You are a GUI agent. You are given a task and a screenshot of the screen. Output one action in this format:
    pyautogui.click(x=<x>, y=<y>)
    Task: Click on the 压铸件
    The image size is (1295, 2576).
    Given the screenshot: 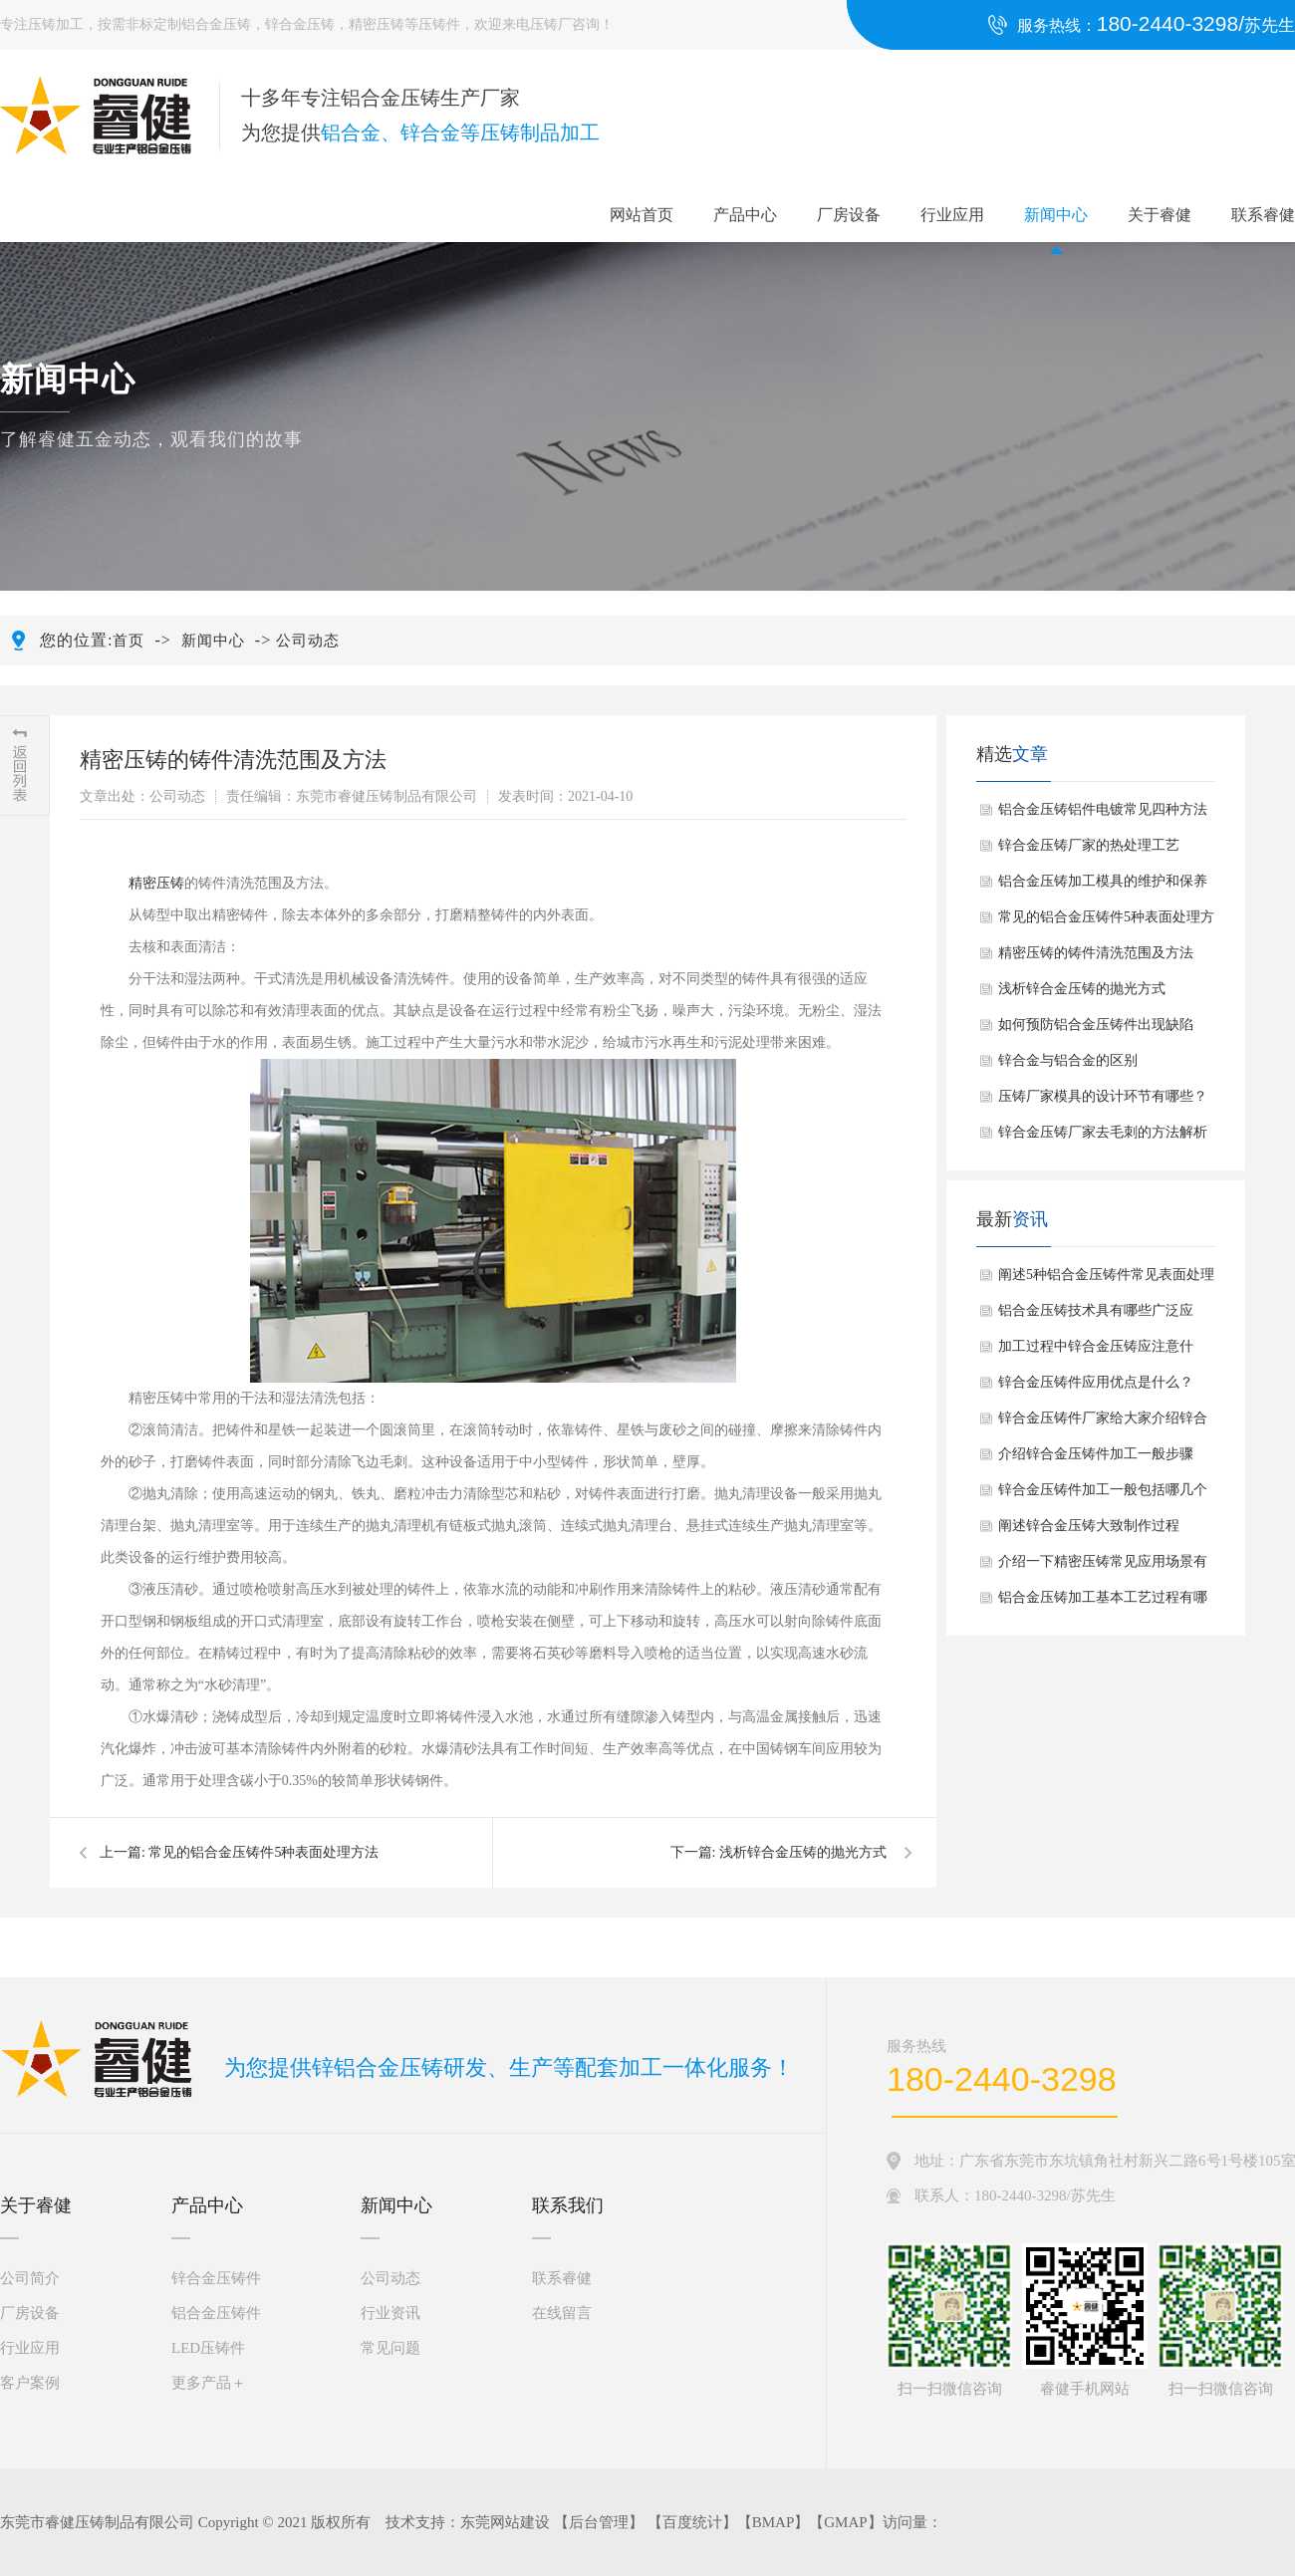 What is the action you would take?
    pyautogui.click(x=439, y=24)
    